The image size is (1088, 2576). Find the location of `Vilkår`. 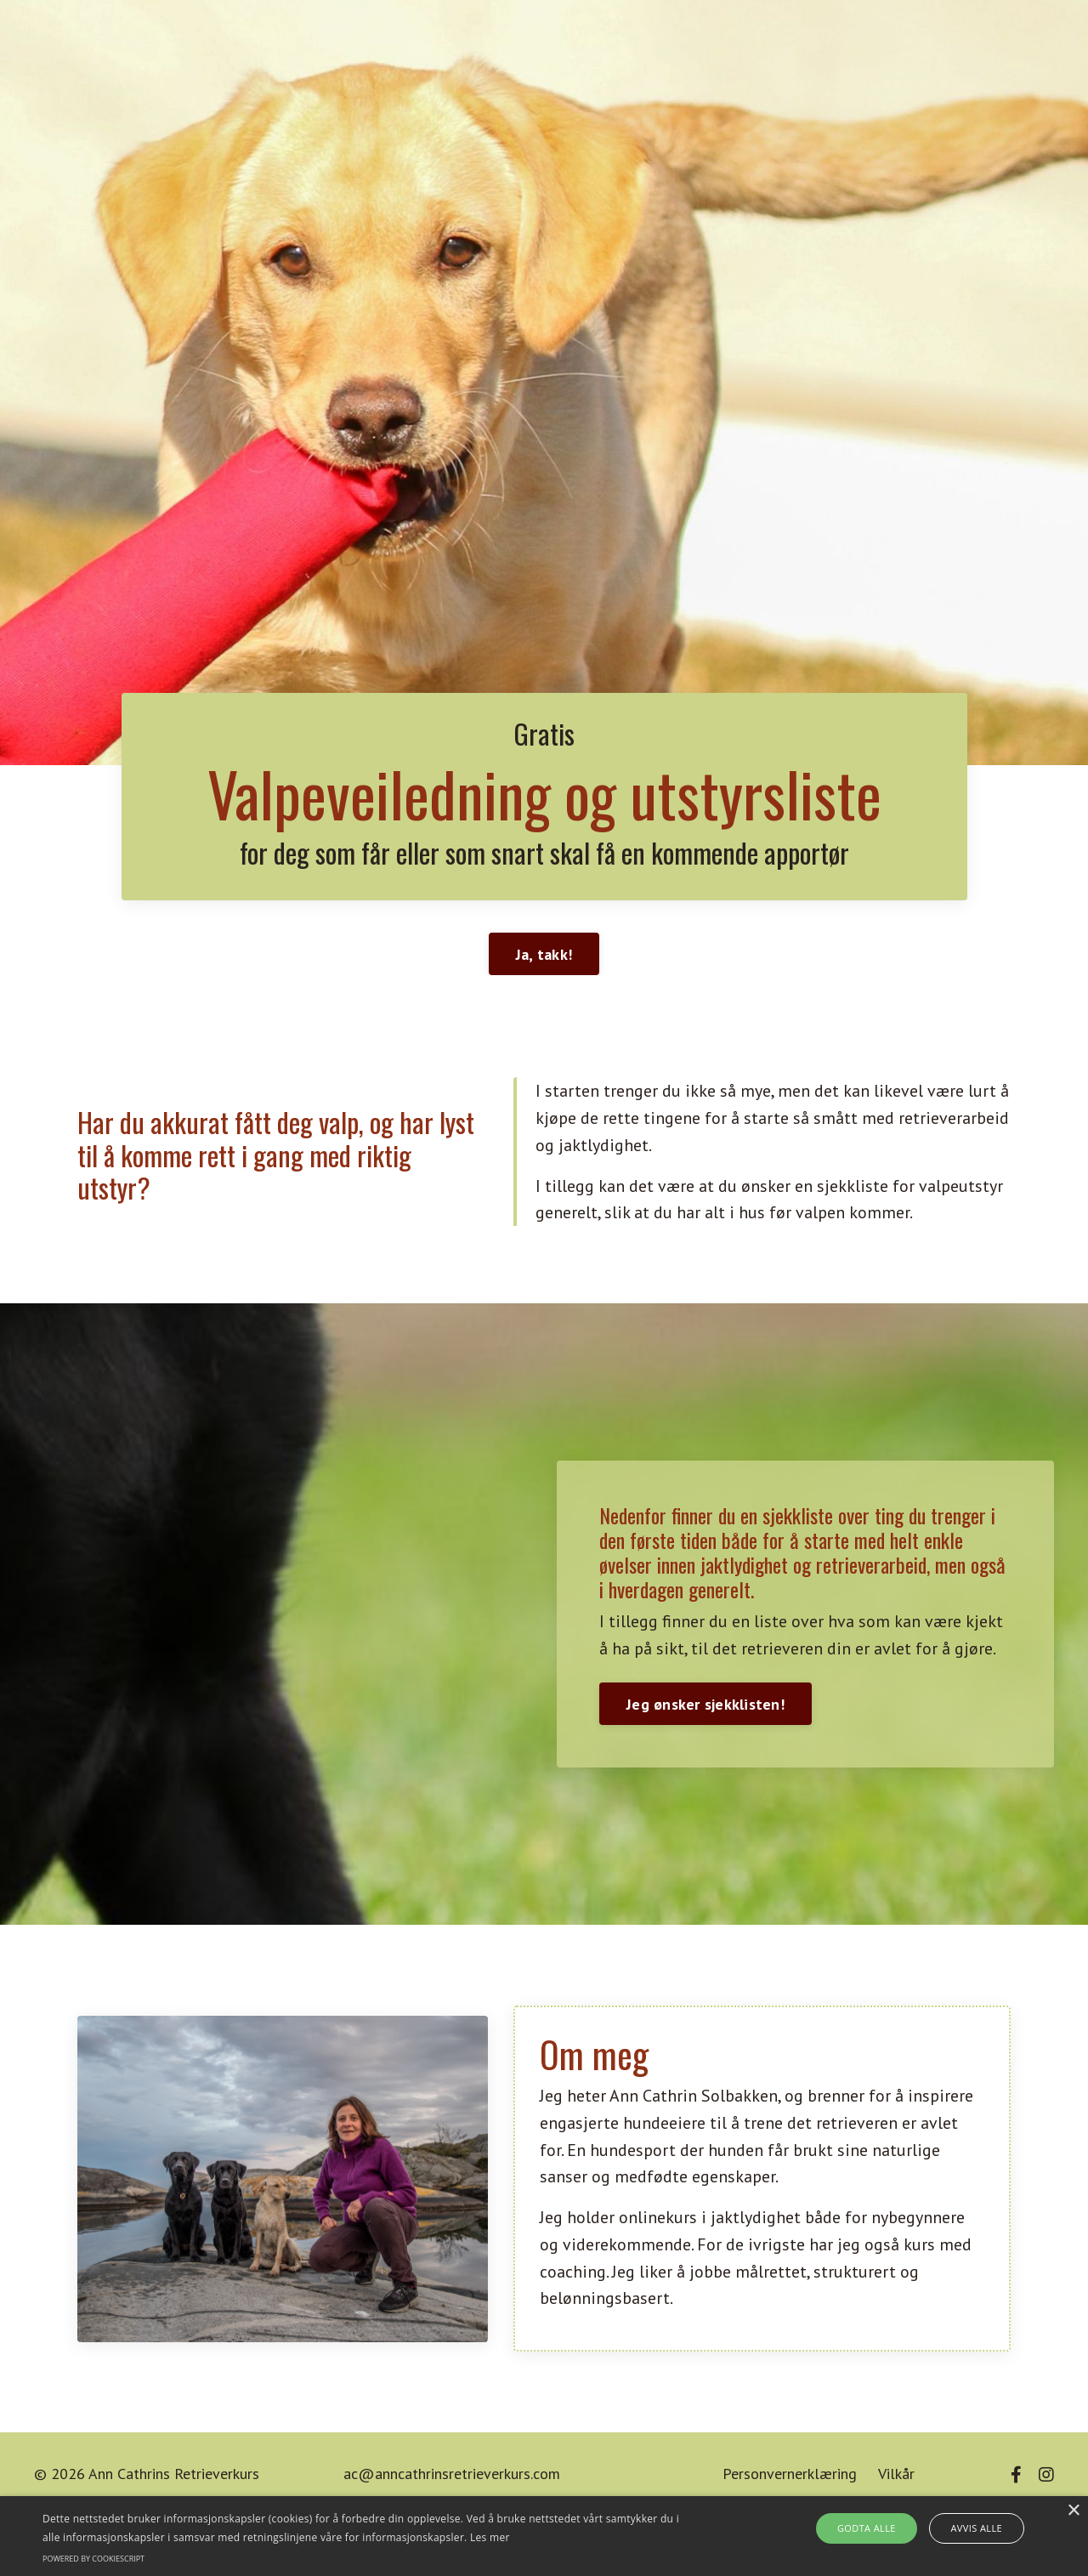

Vilkår is located at coordinates (896, 2480).